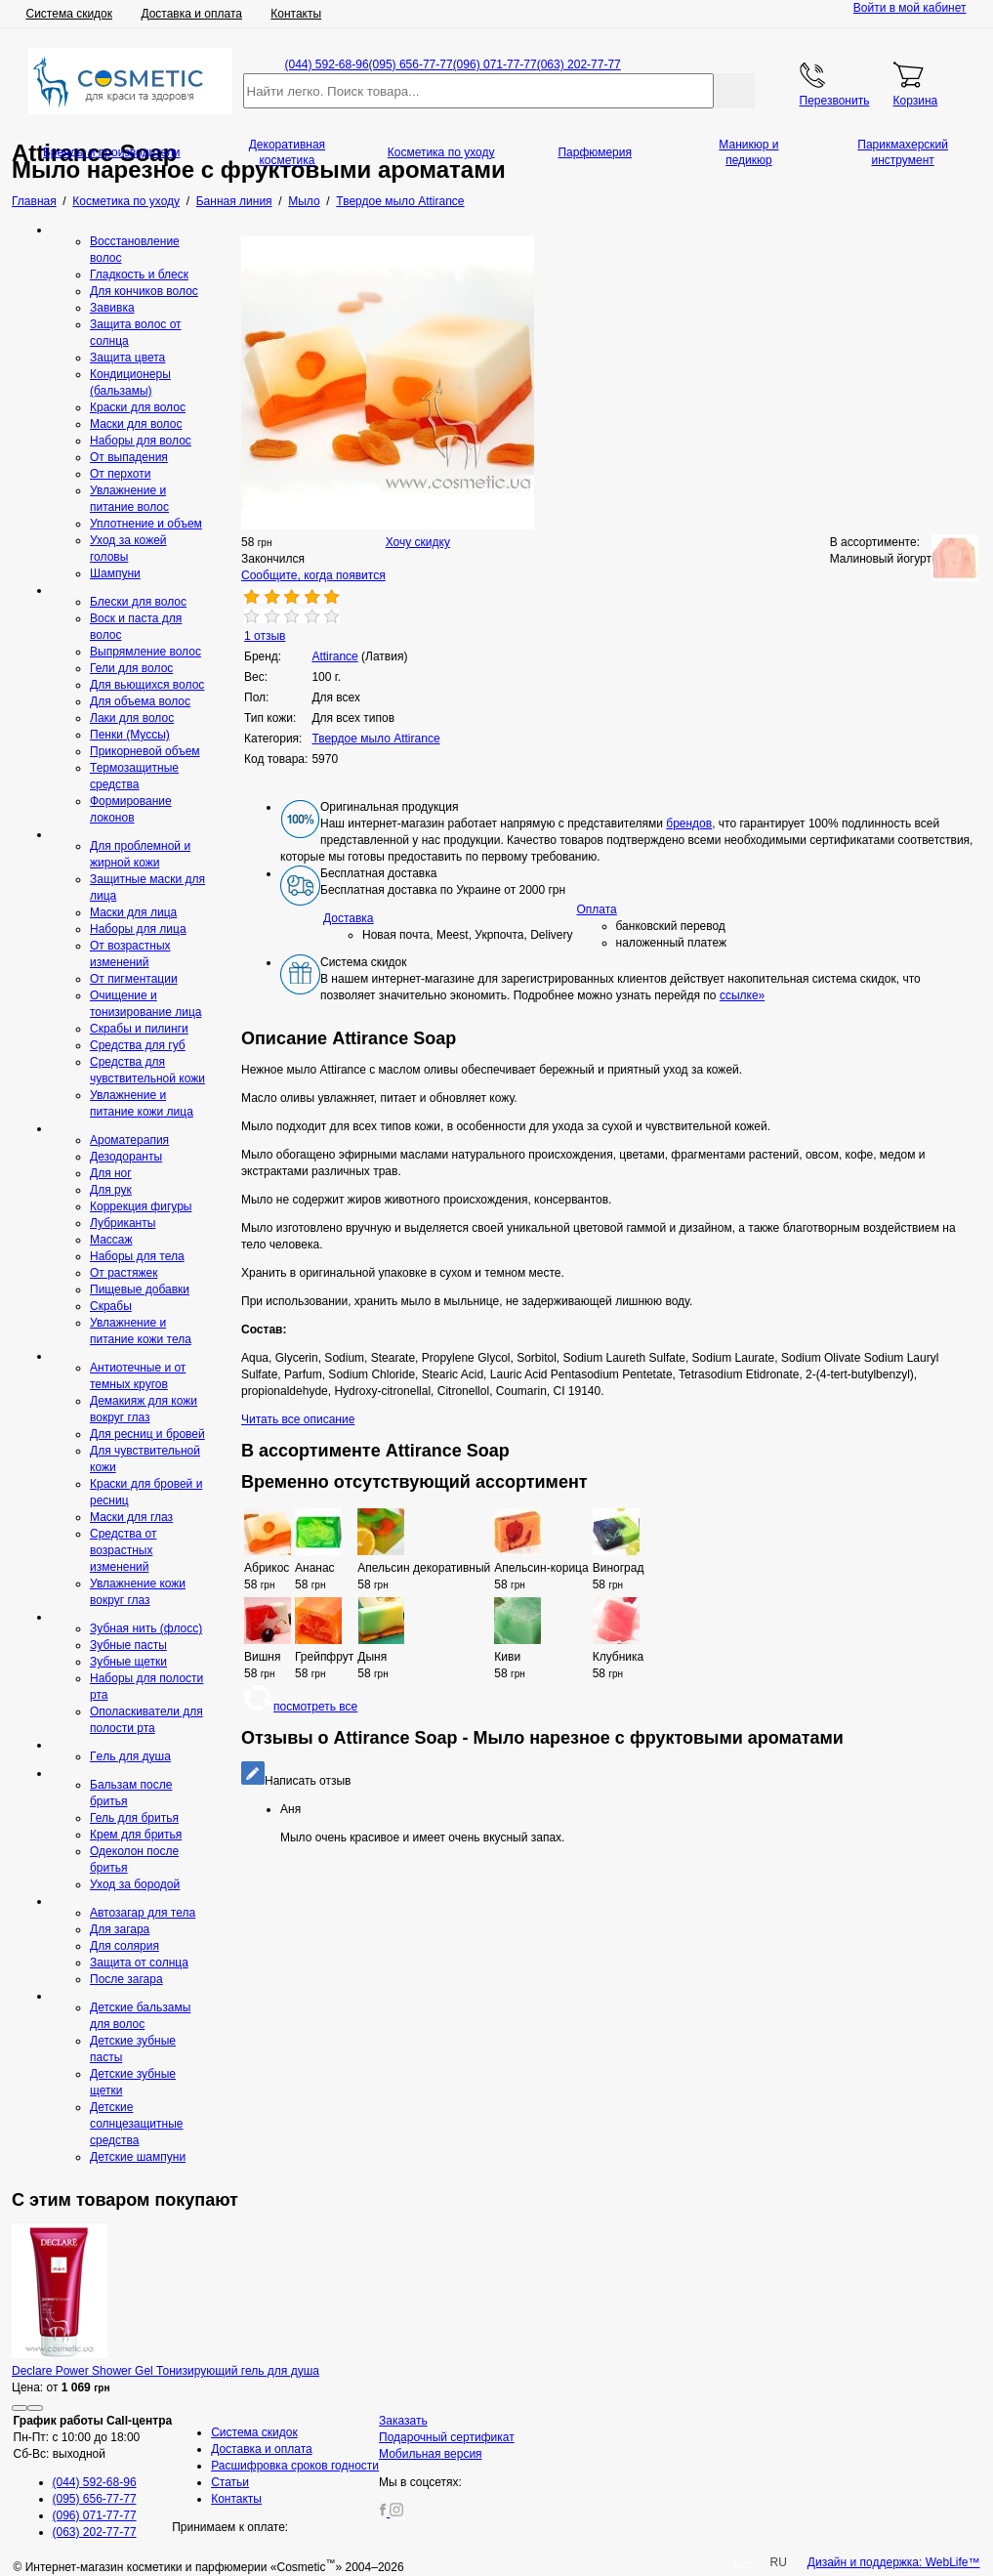 Image resolution: width=993 pixels, height=2576 pixels. Describe the element at coordinates (145, 651) in the screenshot. I see `Выпрямление волос` at that location.